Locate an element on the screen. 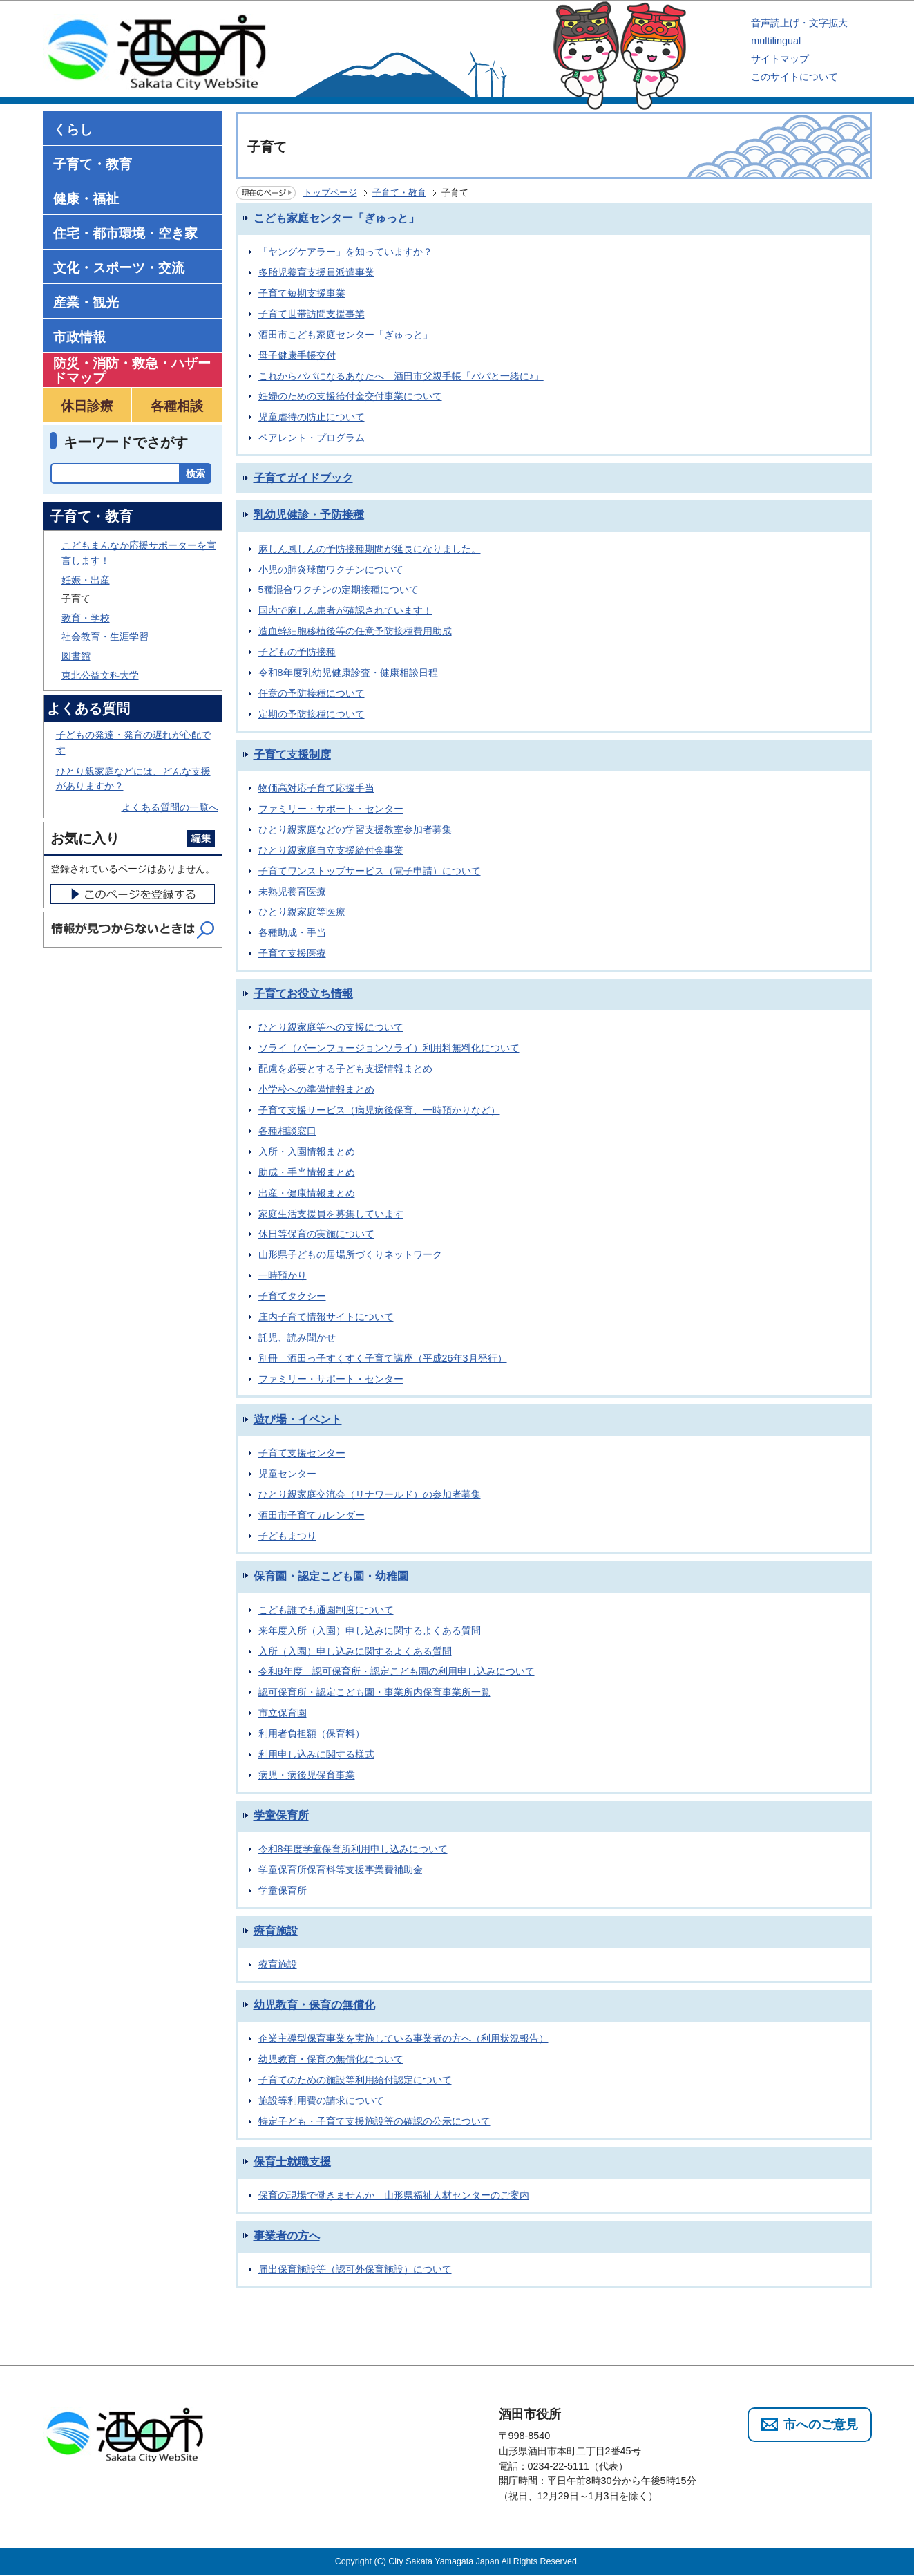  子育て・教育 is located at coordinates (399, 192).